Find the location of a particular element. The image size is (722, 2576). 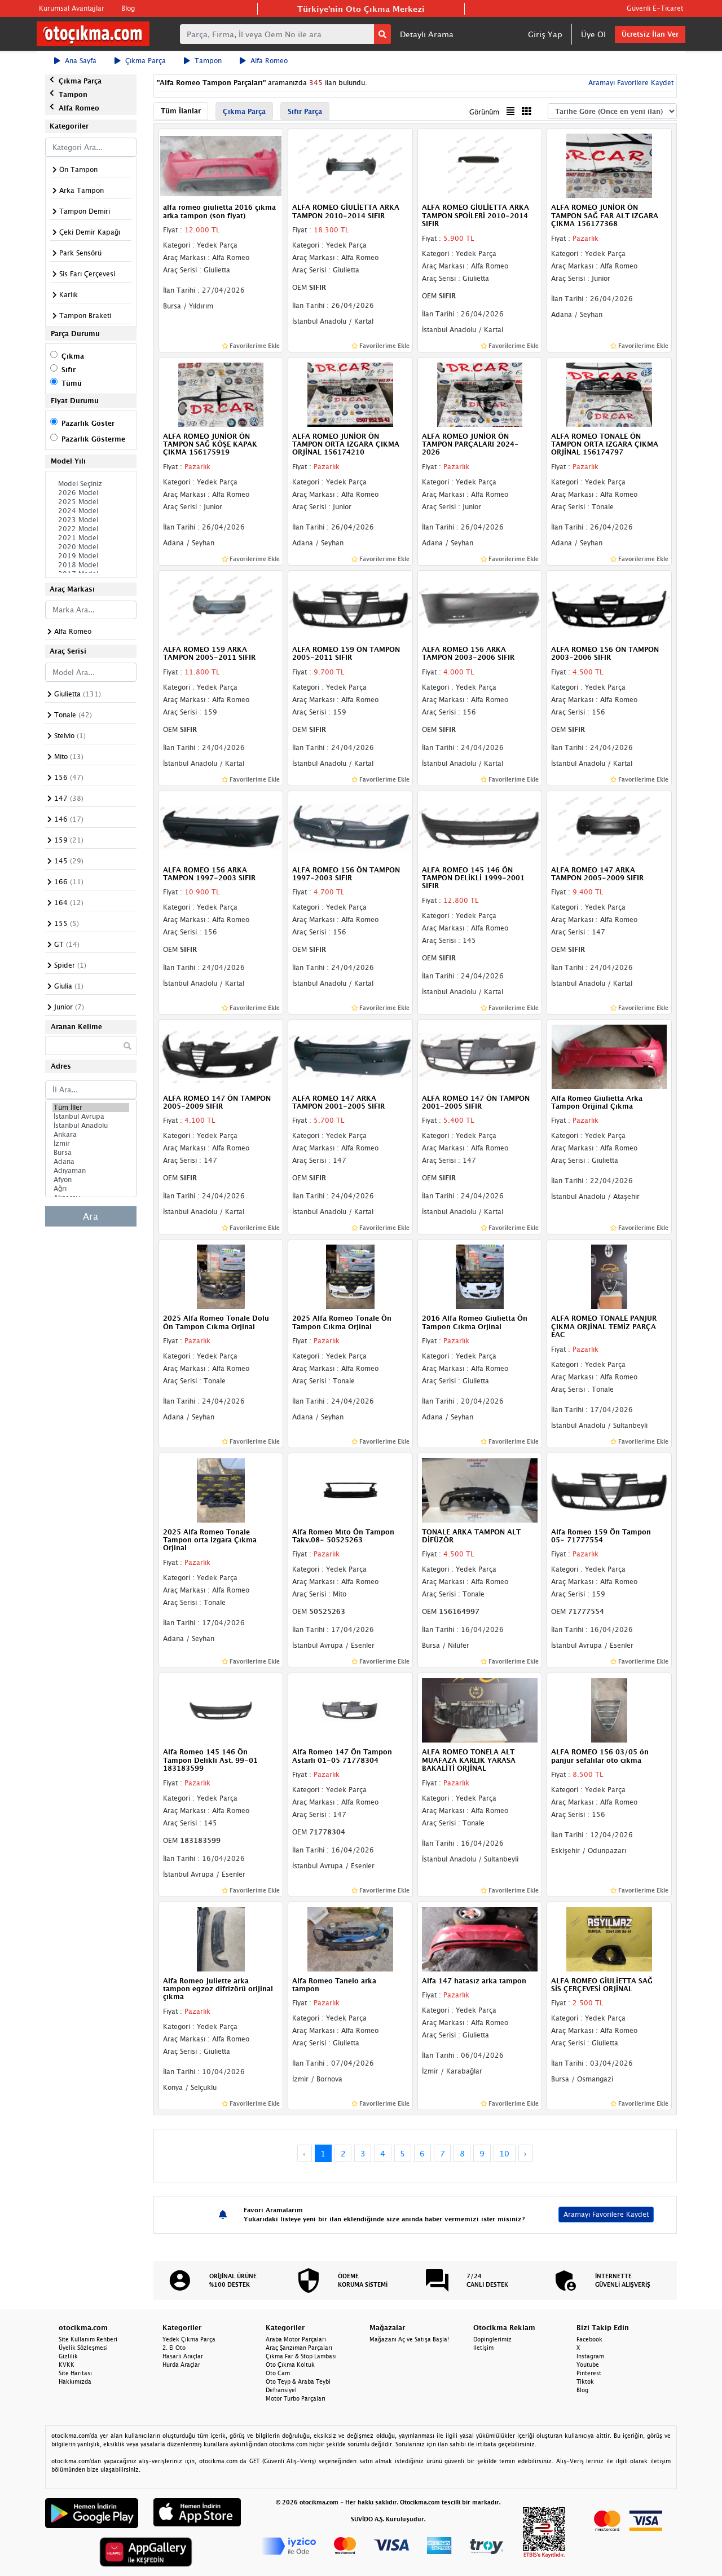

İstanbul Avrupa is located at coordinates (90, 1116).